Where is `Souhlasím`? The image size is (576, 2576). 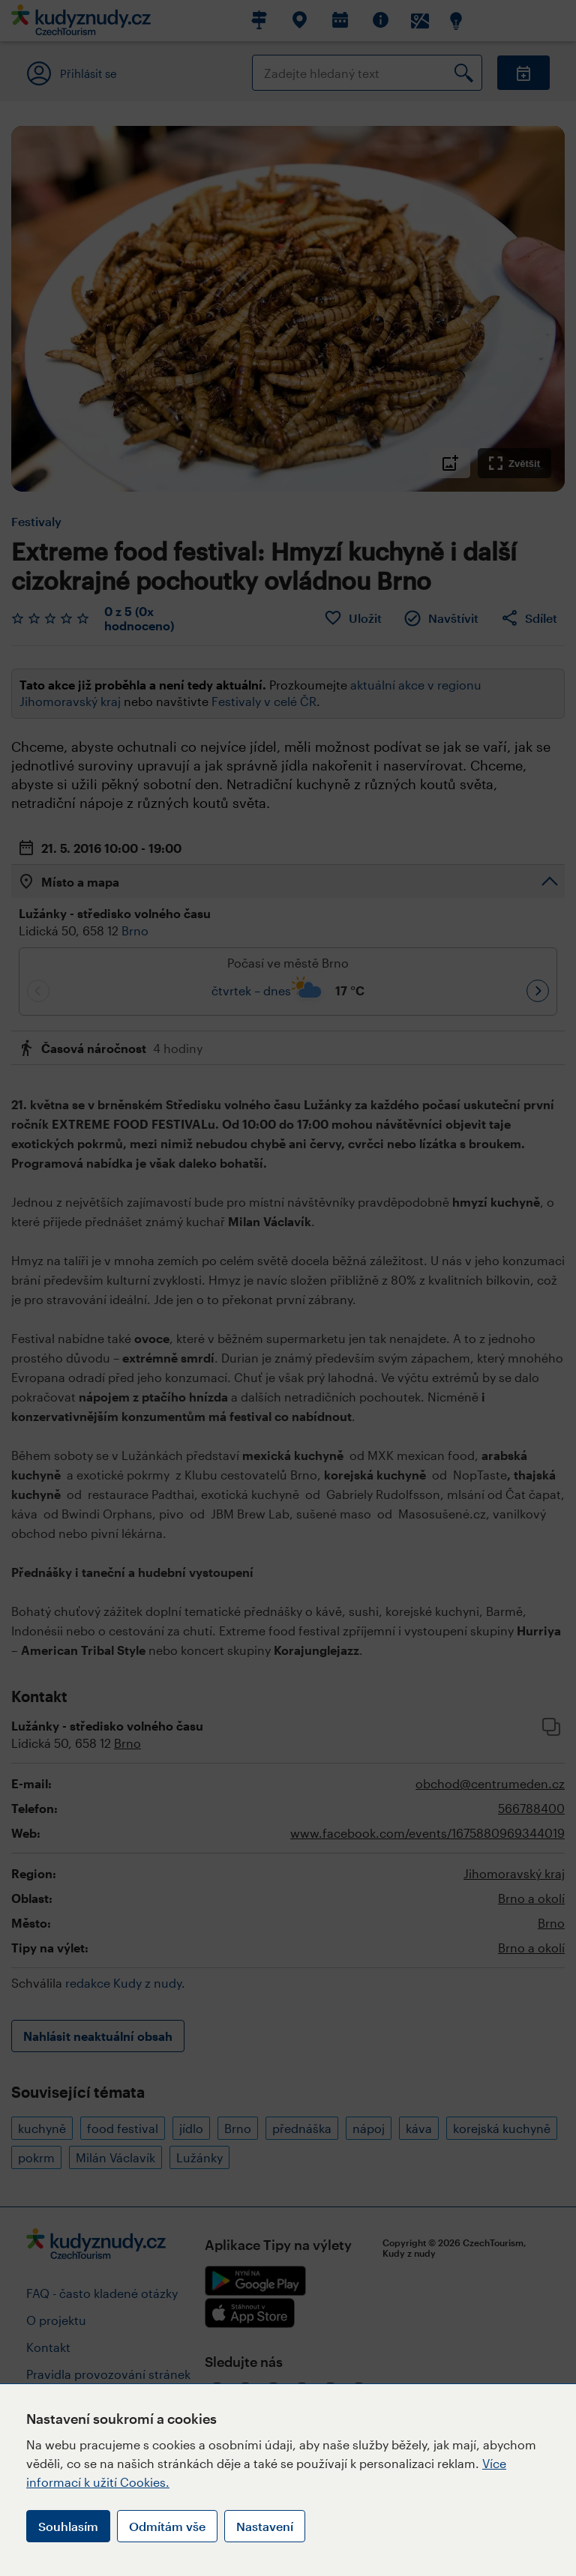 Souhlasím is located at coordinates (68, 2526).